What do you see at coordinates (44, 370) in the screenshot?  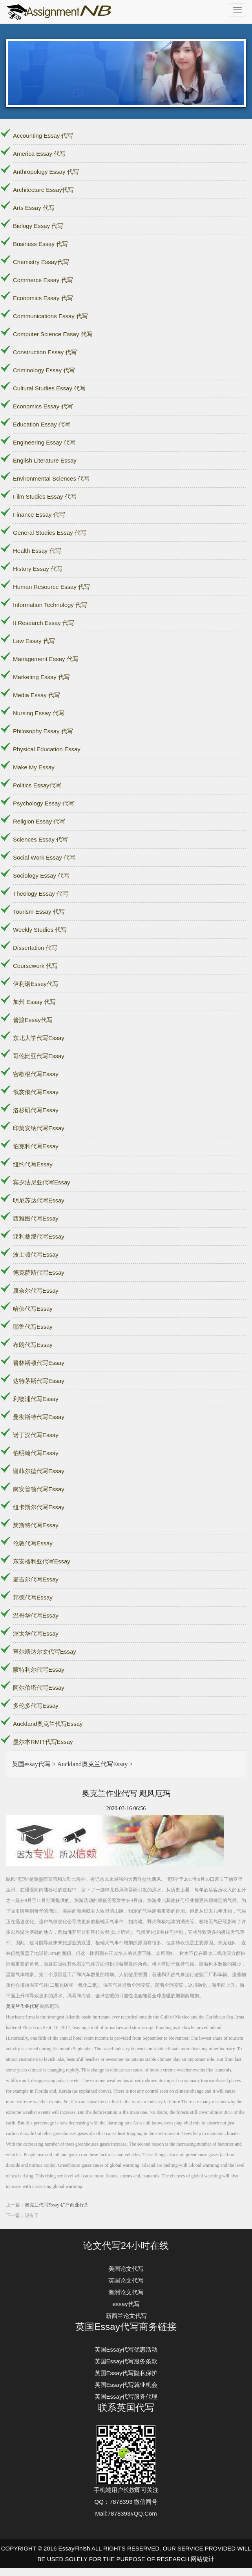 I see `Criminology Essay 代写` at bounding box center [44, 370].